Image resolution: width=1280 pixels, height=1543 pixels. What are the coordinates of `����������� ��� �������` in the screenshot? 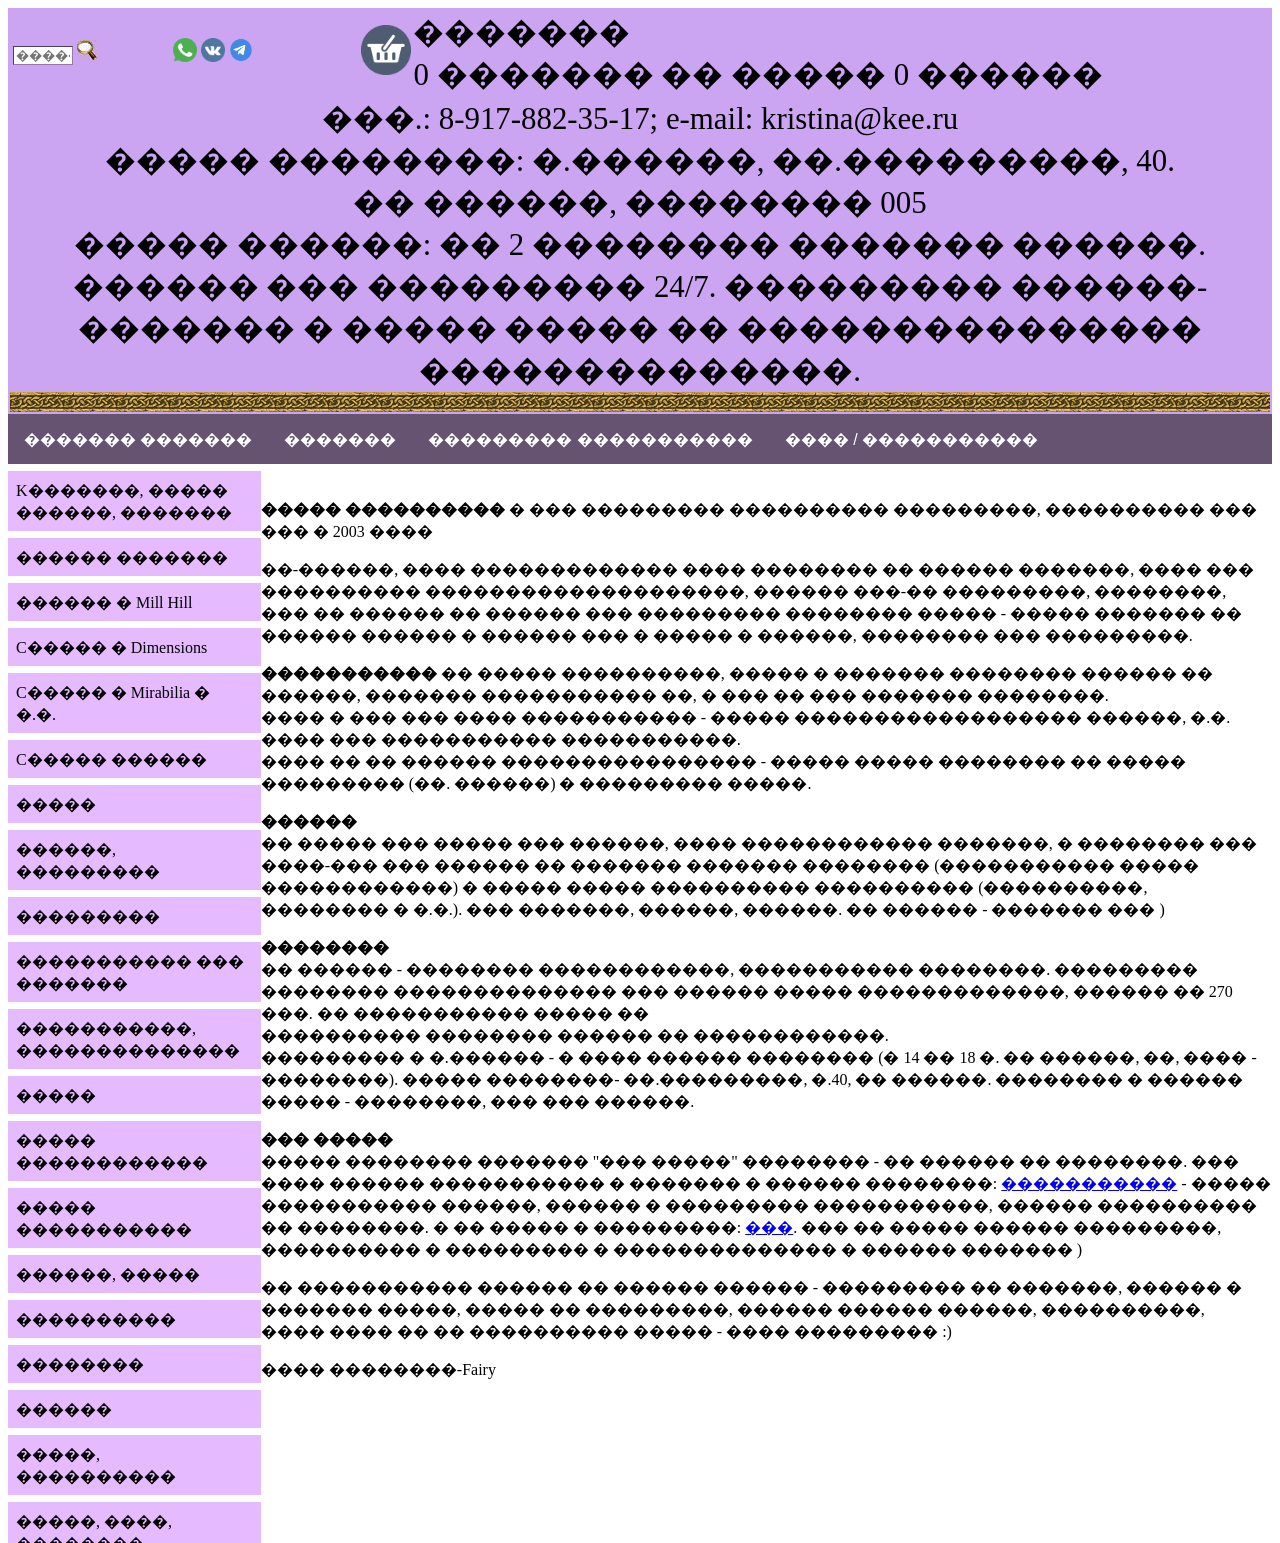 It's located at (130, 972).